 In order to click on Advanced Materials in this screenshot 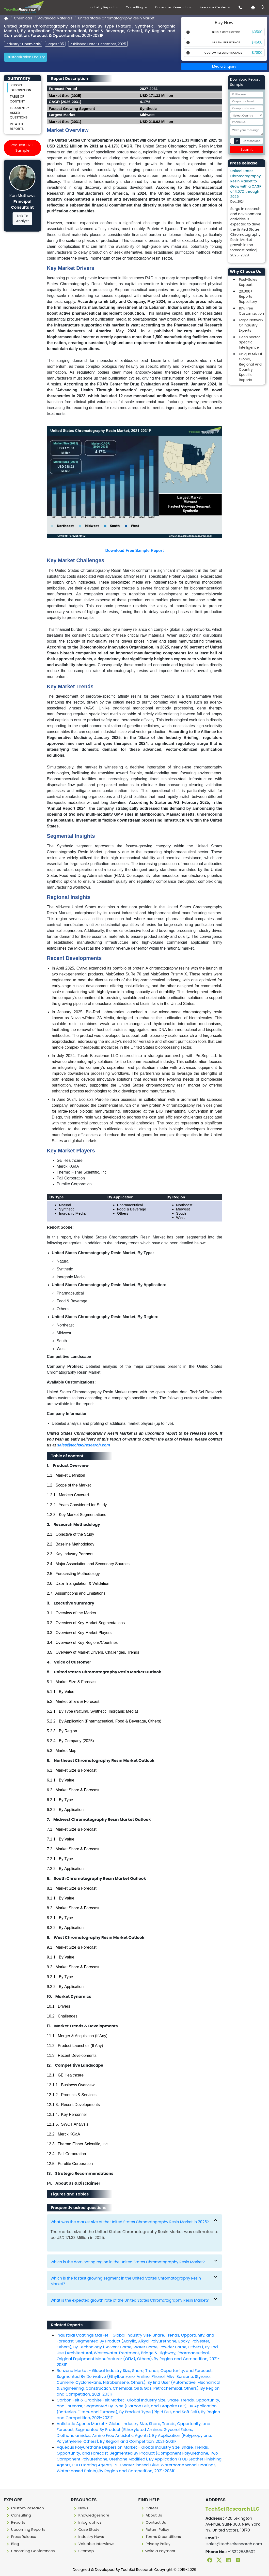, I will do `click(55, 18)`.